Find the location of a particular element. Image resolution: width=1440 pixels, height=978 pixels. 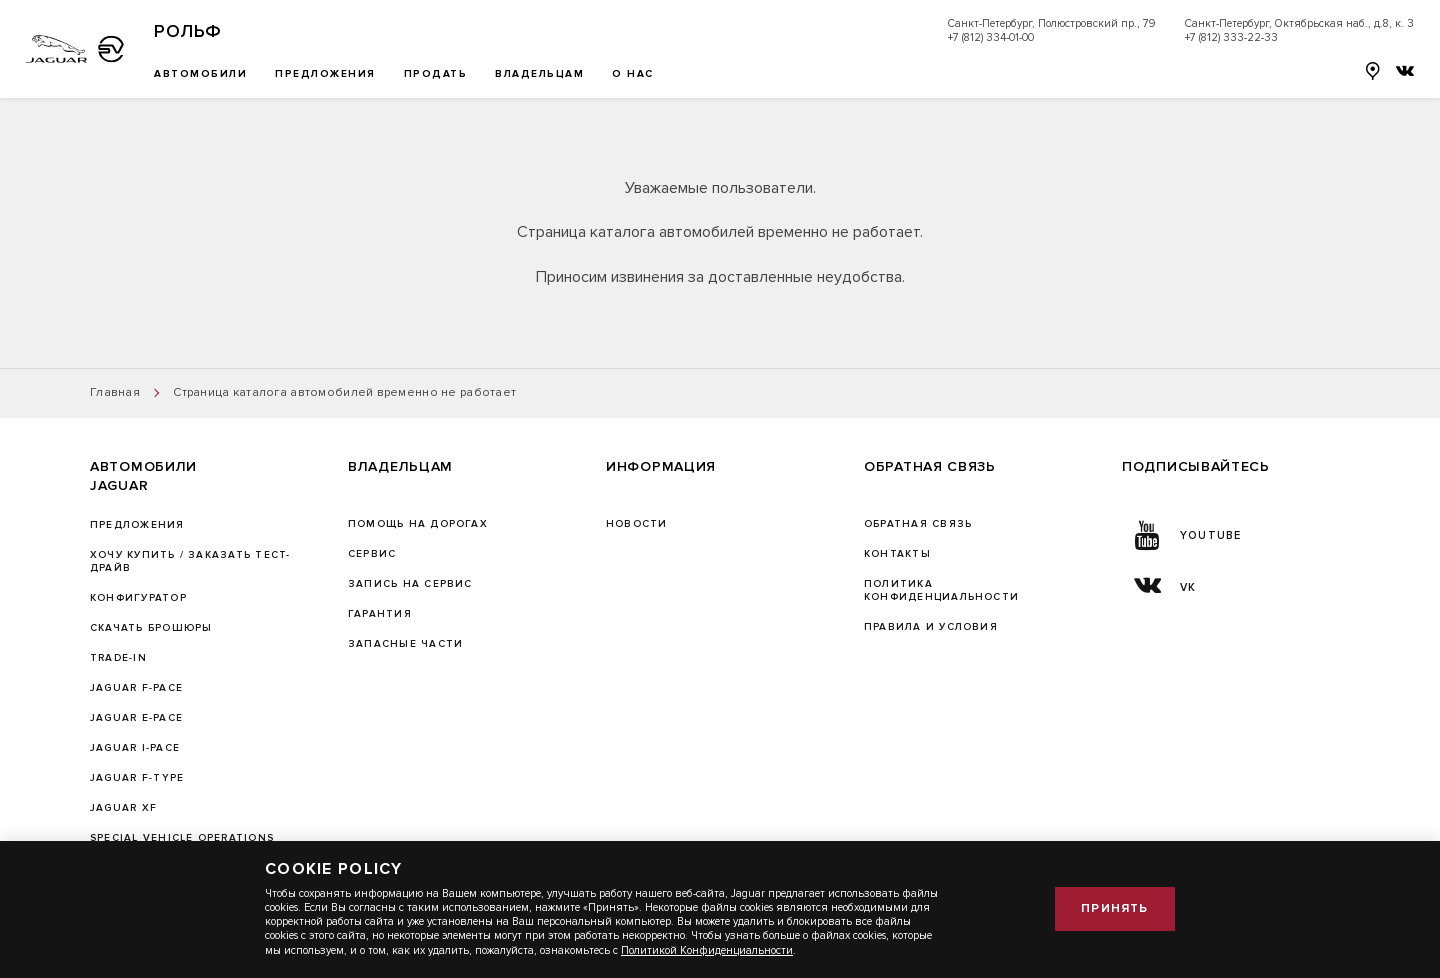

JAGUAR E-PACE is located at coordinates (136, 718).